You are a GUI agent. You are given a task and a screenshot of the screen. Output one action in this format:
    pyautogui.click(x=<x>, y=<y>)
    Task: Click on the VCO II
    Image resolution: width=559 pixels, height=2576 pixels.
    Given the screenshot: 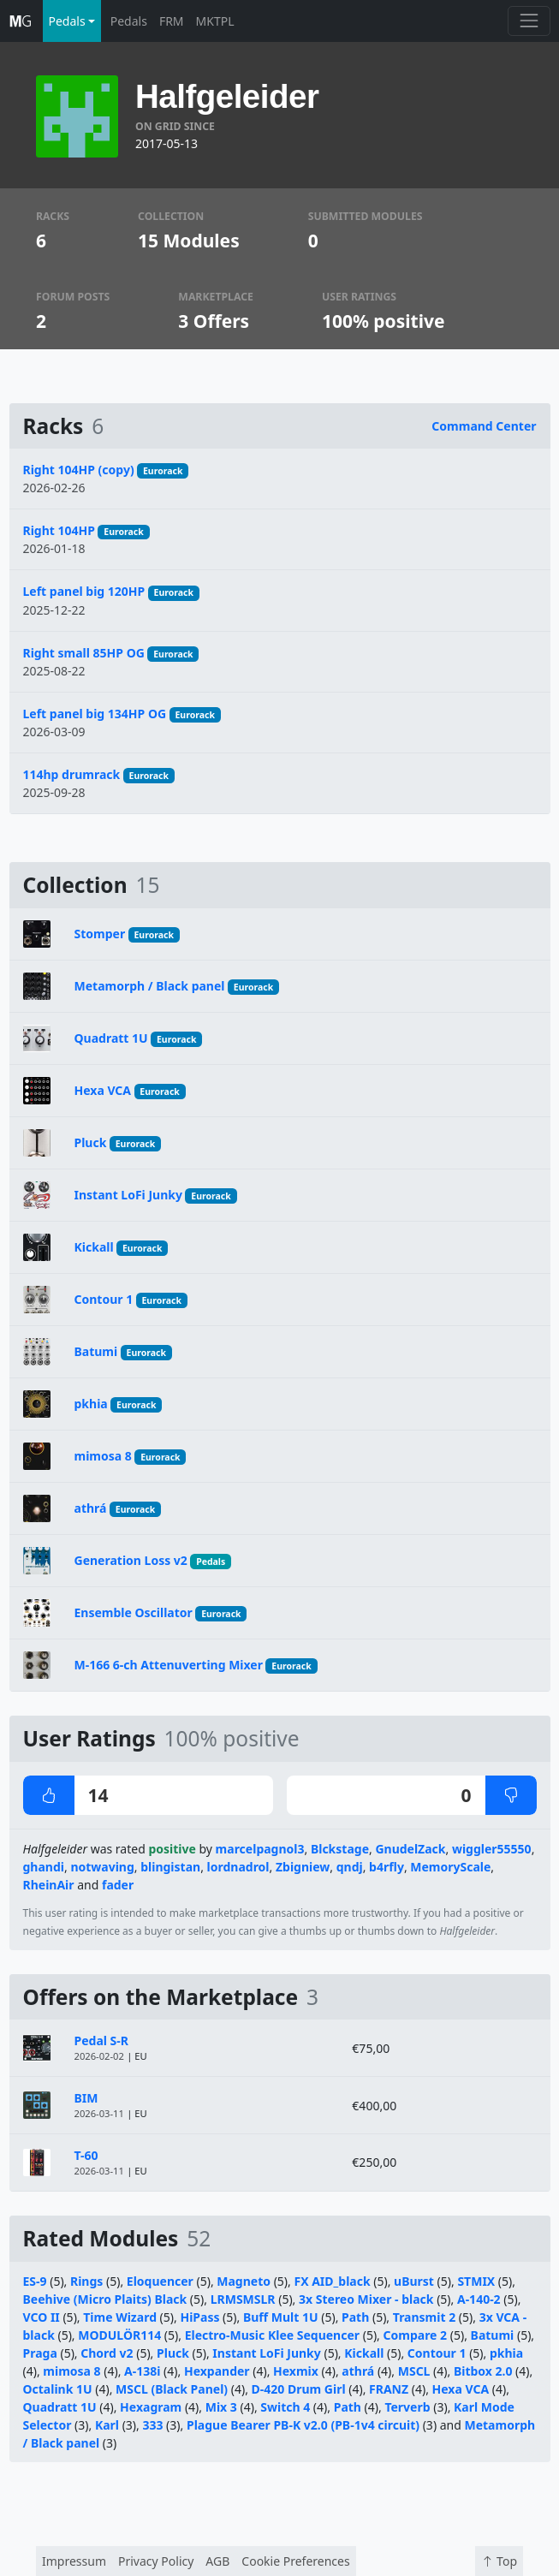 What is the action you would take?
    pyautogui.click(x=41, y=2317)
    